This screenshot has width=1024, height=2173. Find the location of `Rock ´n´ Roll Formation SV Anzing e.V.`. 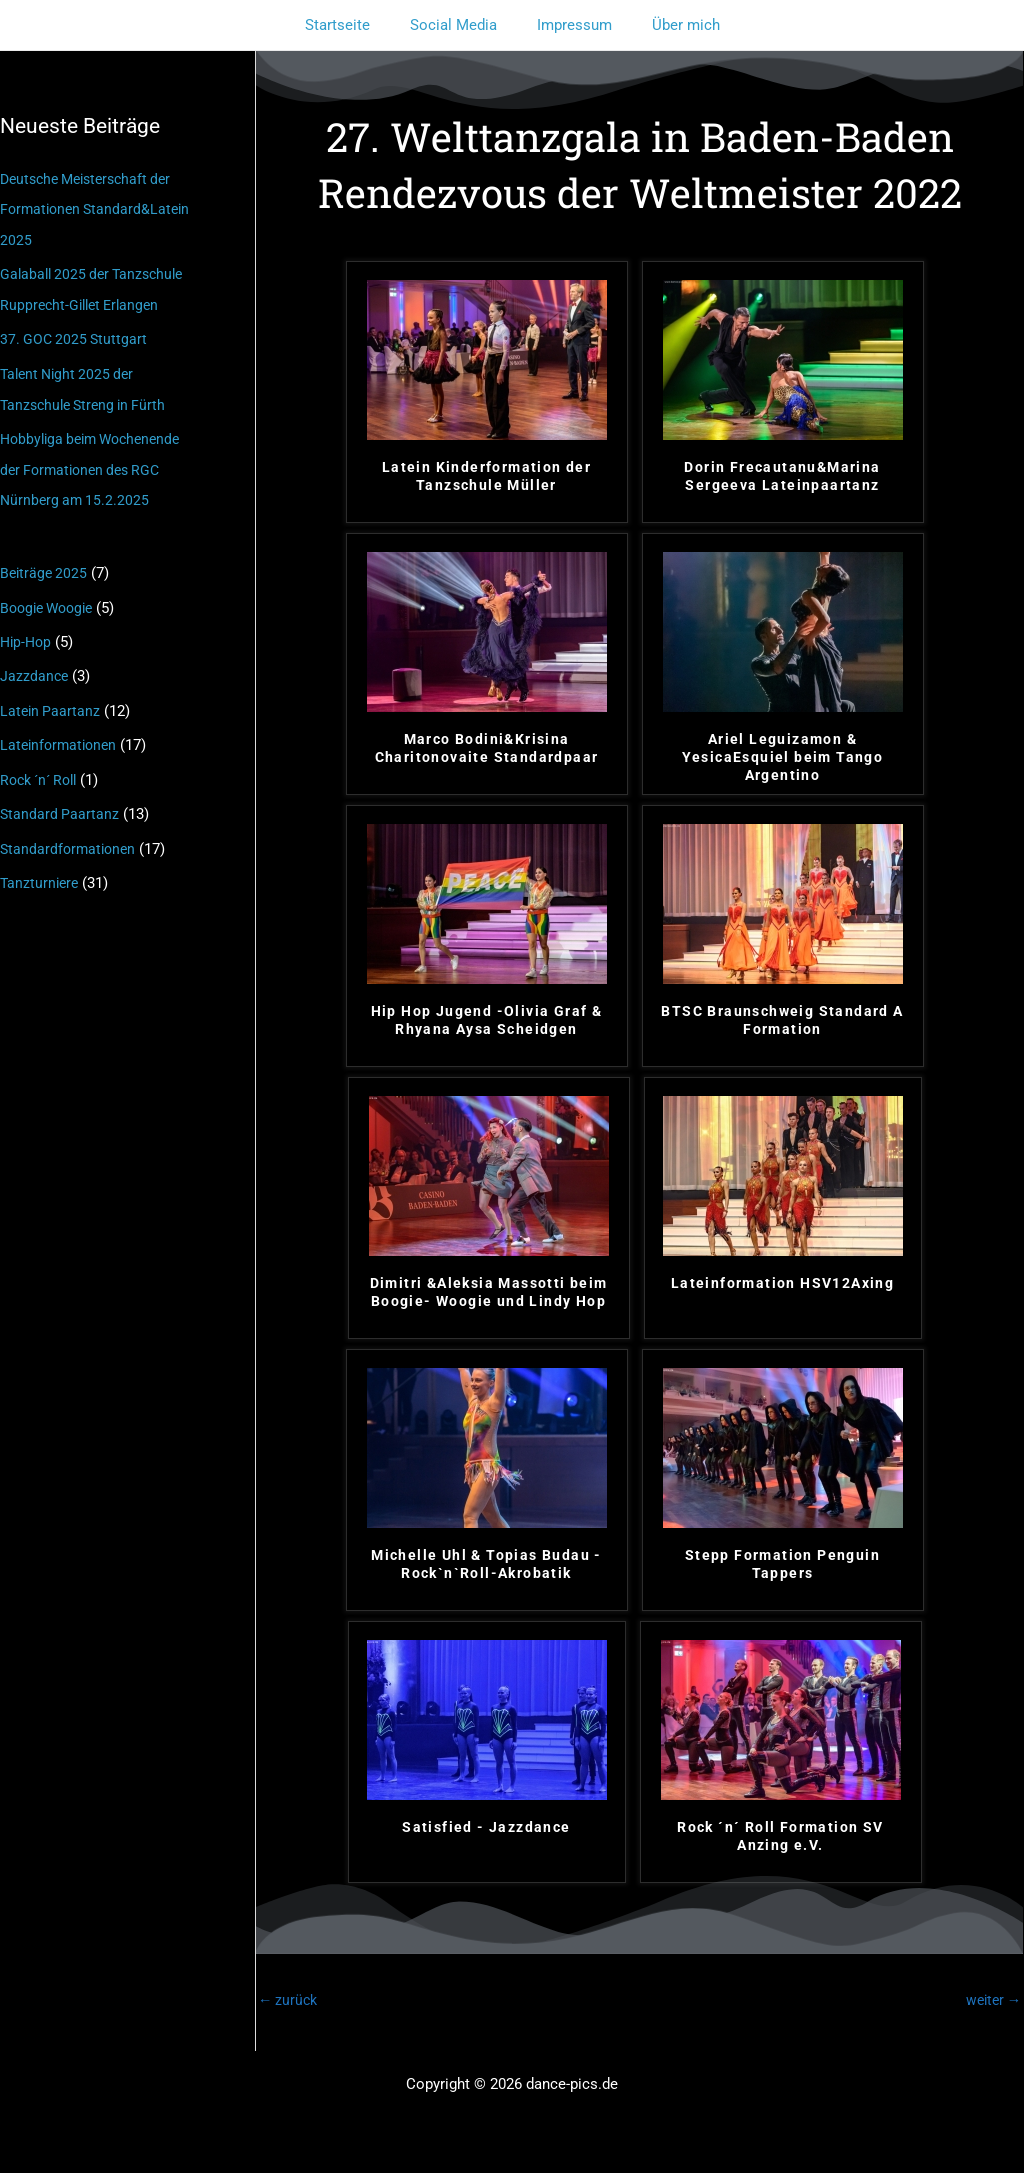

Rock ´n´ Roll Formation SV Anzing e.V. is located at coordinates (780, 1836).